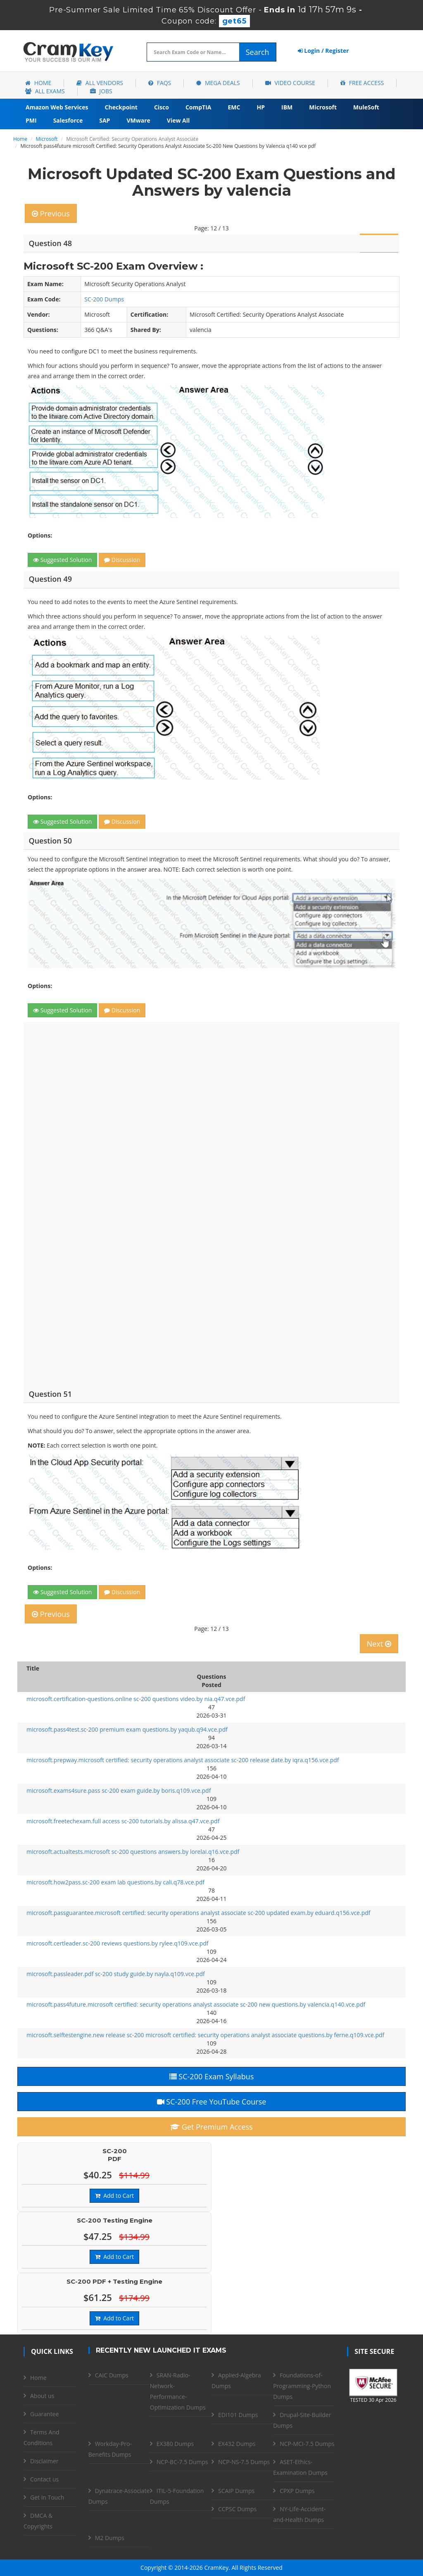 The image size is (423, 2576). Describe the element at coordinates (307, 2444) in the screenshot. I see `NCP-MCI-7.5 Dumps` at that location.